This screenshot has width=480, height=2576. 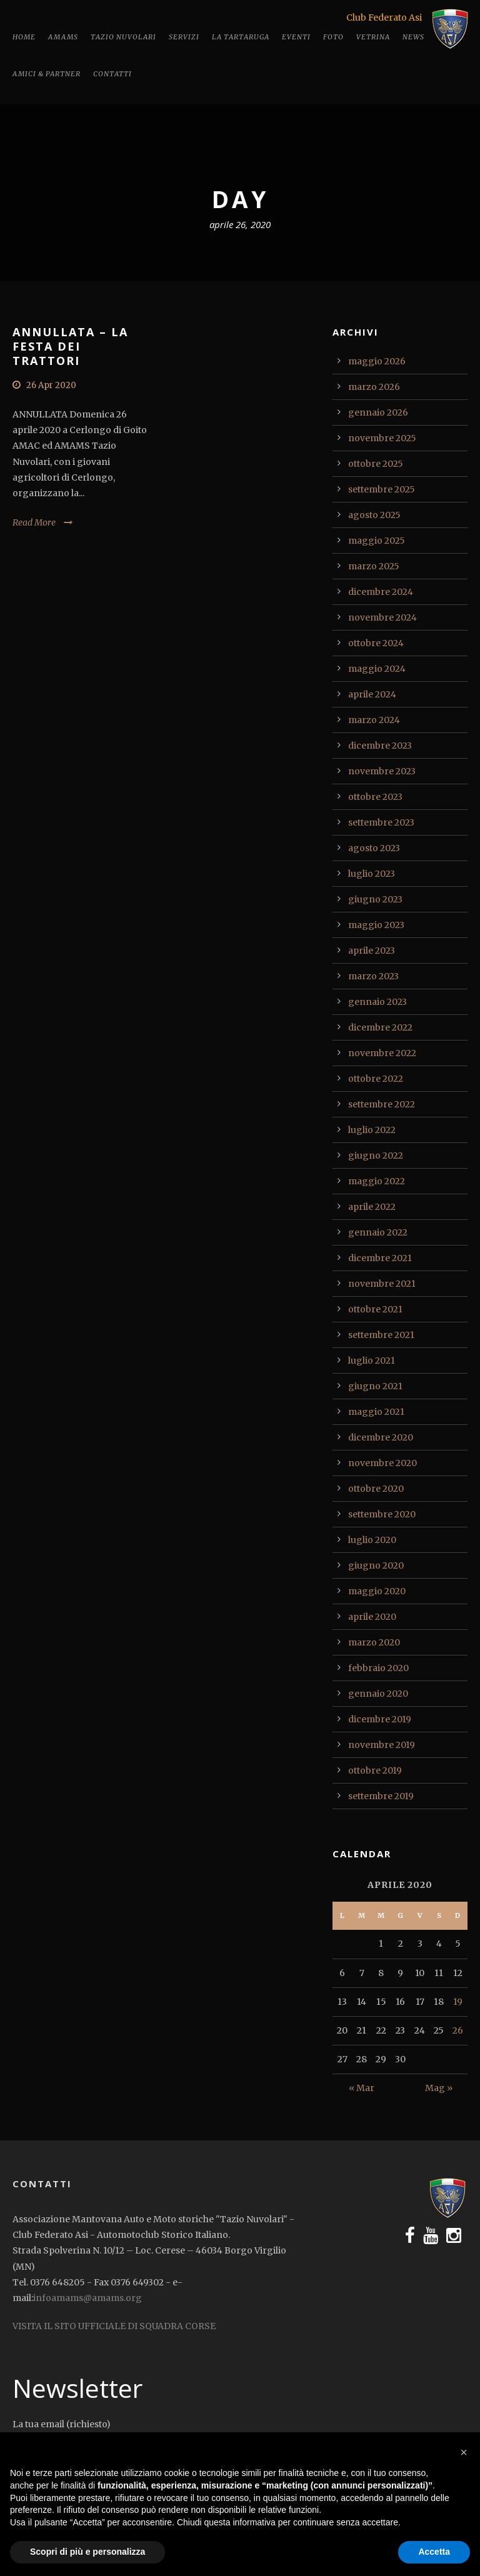 What do you see at coordinates (51, 385) in the screenshot?
I see `26 Apr 2020` at bounding box center [51, 385].